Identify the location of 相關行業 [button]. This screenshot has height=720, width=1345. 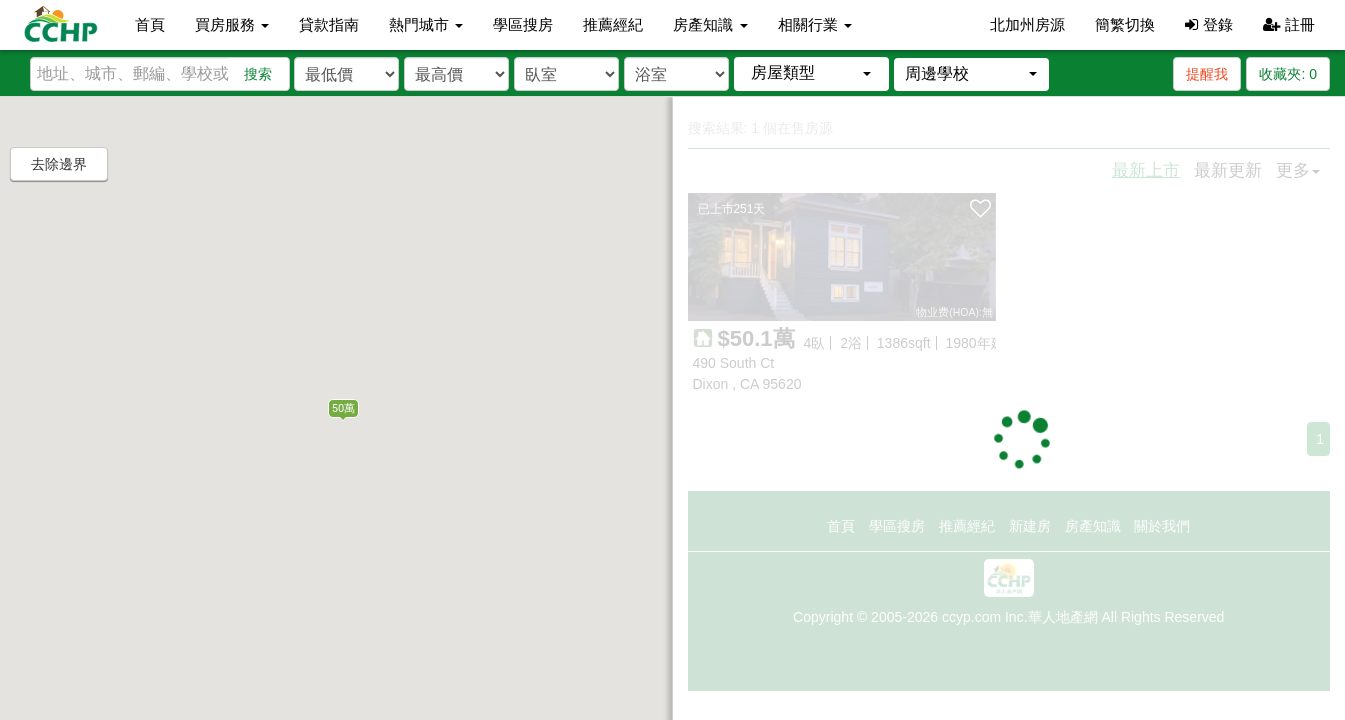
(815, 24).